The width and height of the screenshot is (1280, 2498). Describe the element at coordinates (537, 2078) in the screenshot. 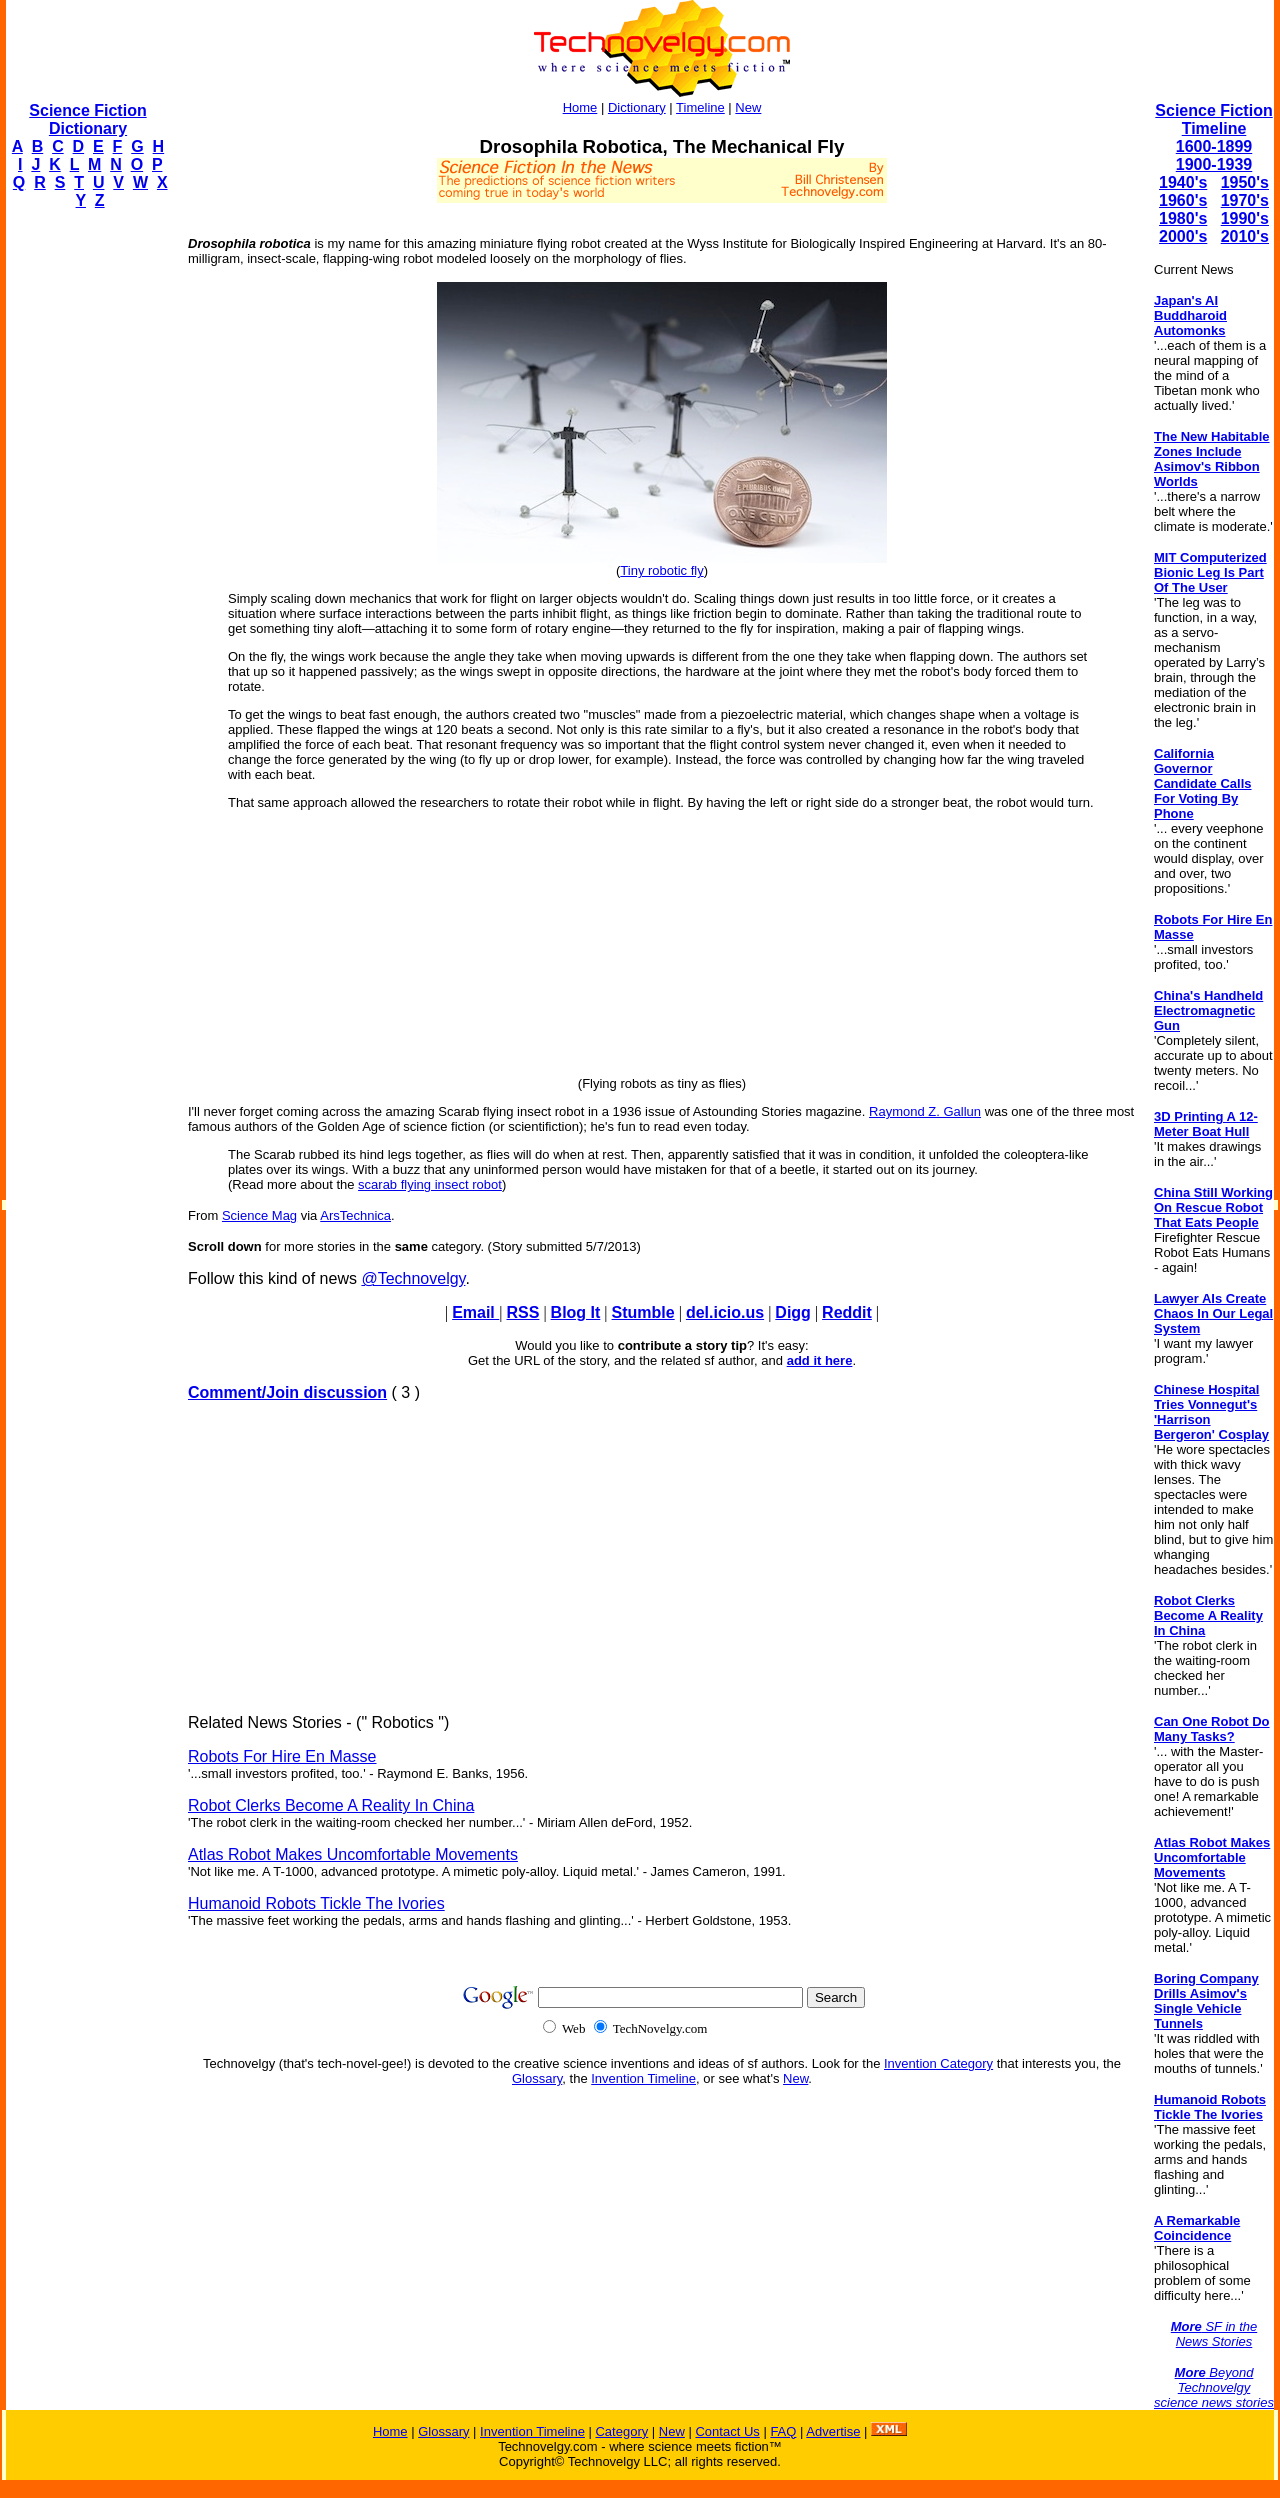

I see `Glossary` at that location.